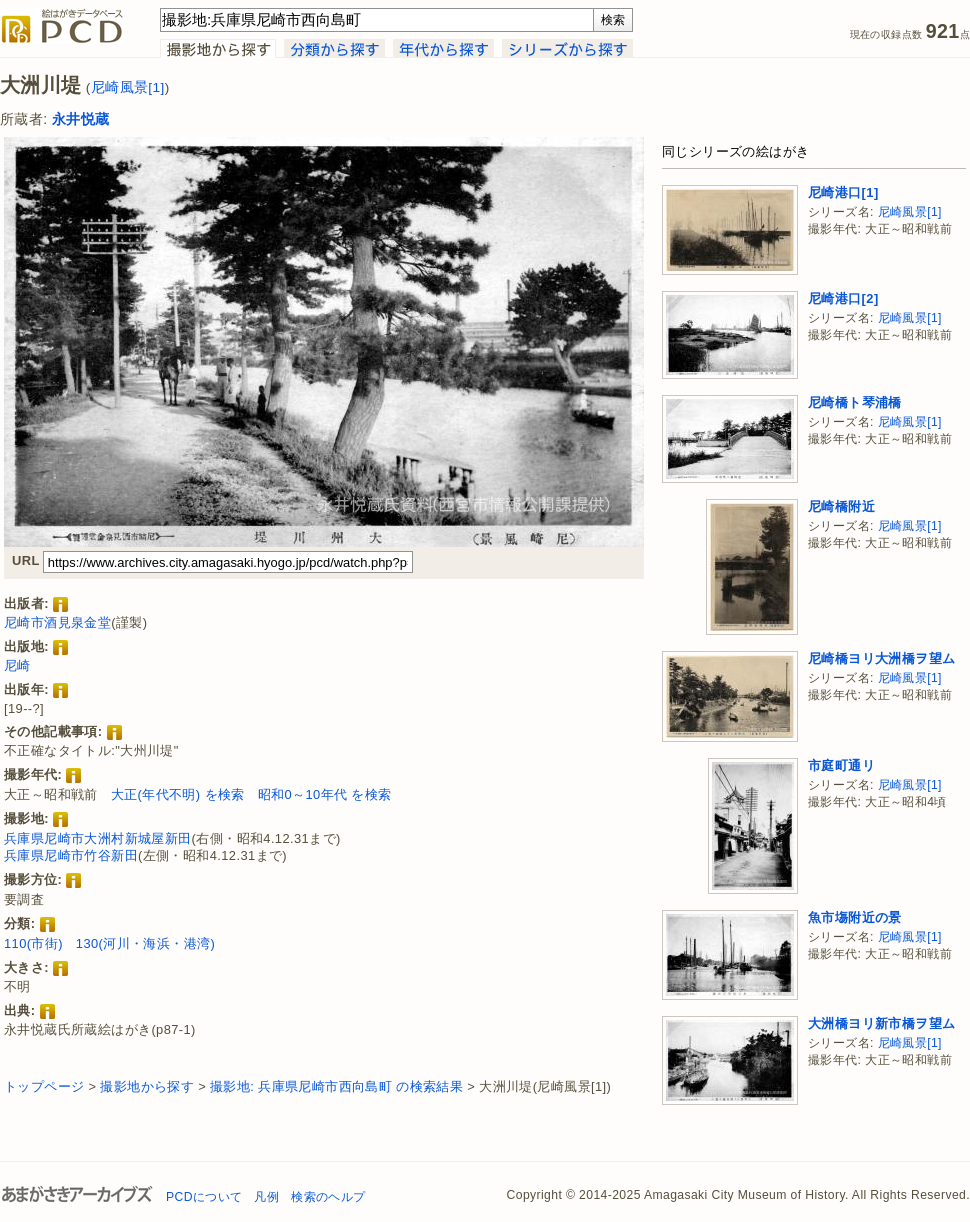 This screenshot has height=1222, width=970. Describe the element at coordinates (147, 1086) in the screenshot. I see `撮影地から探す` at that location.